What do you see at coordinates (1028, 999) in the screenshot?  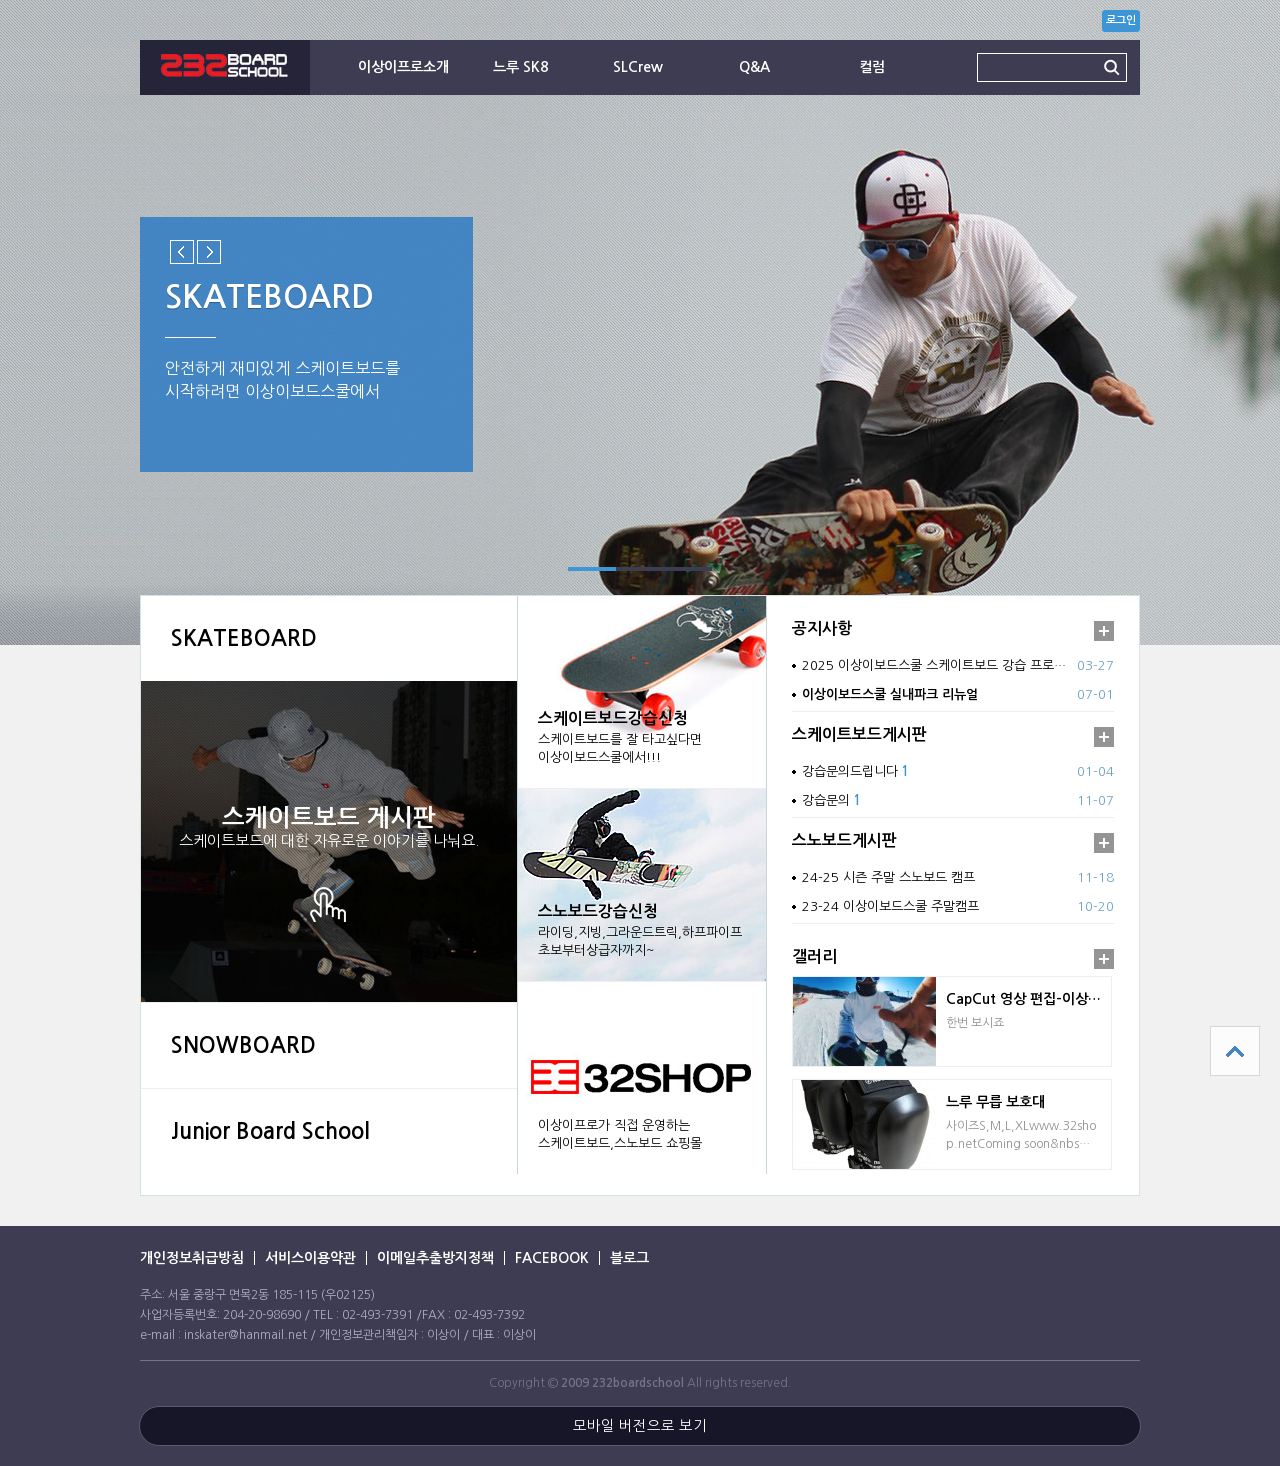 I see `CapCut 영상 편집-이상이프로 의 하이백 없이…` at bounding box center [1028, 999].